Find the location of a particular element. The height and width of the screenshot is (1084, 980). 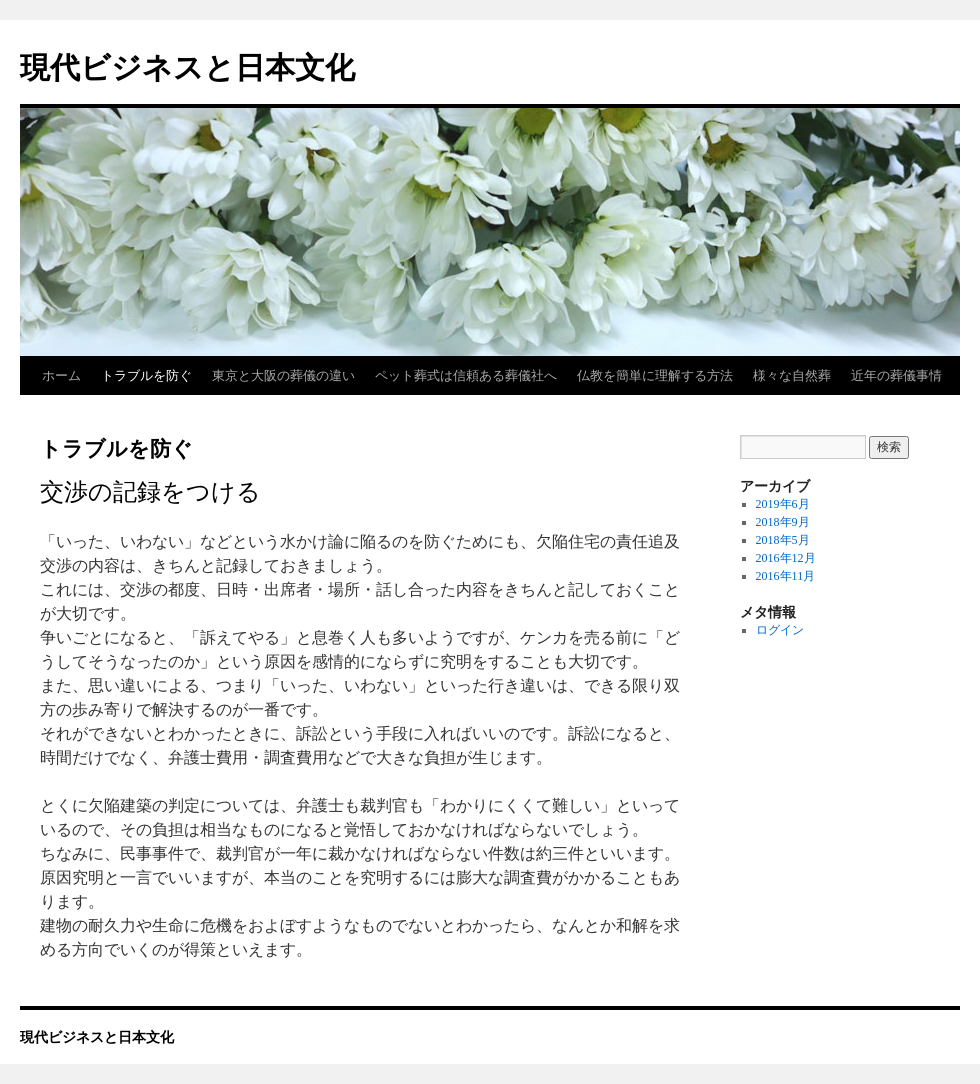

2018年9月 is located at coordinates (783, 522).